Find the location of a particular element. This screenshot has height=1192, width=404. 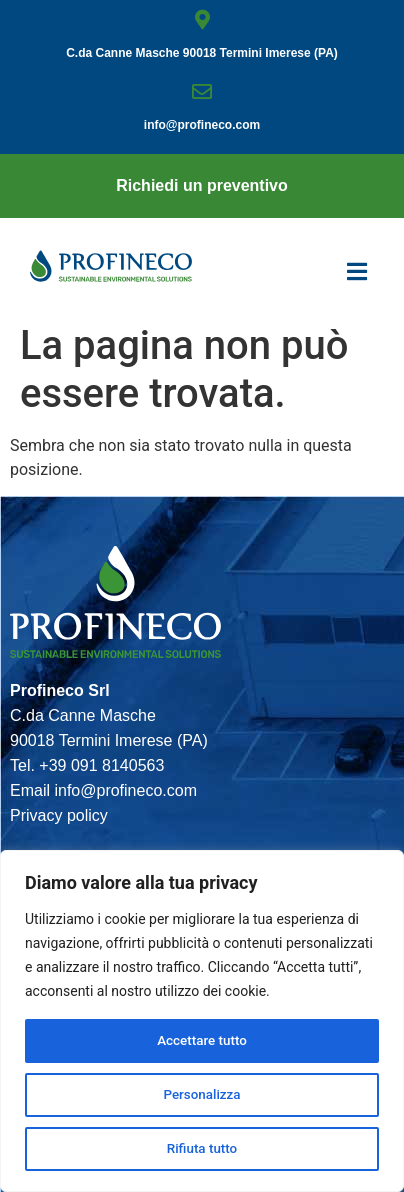

Accettare tutto is located at coordinates (202, 1041).